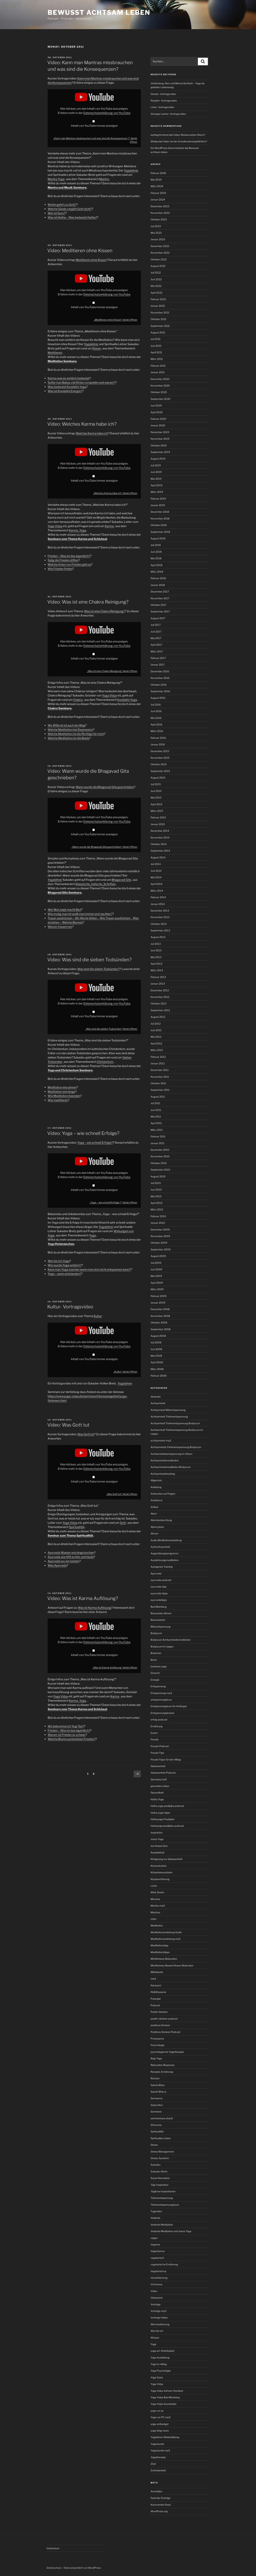 This screenshot has width=256, height=2576. Describe the element at coordinates (159, 2364) in the screenshot. I see `Yoga im Alltag` at that location.